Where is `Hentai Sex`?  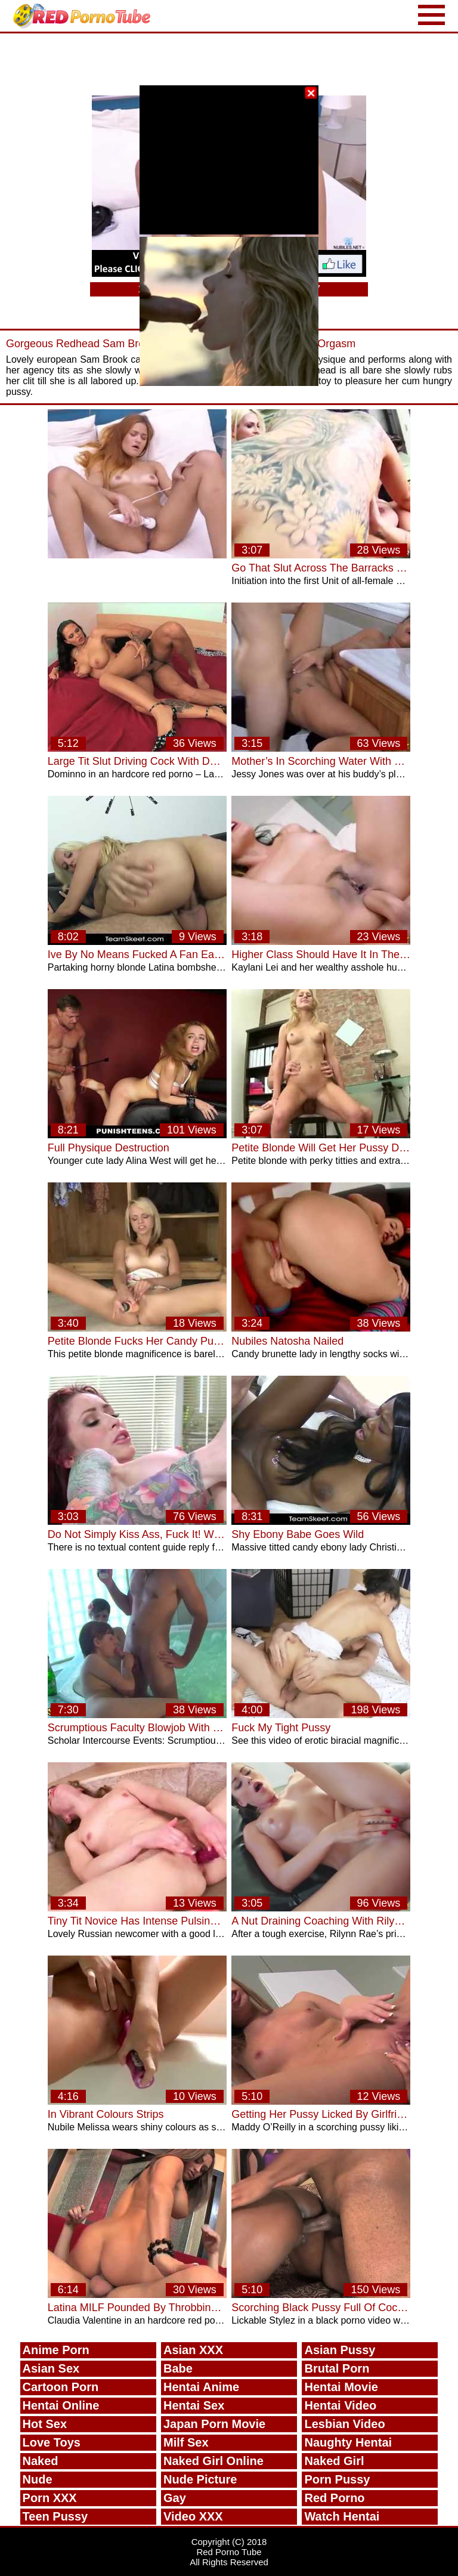 Hentai Sex is located at coordinates (193, 2405).